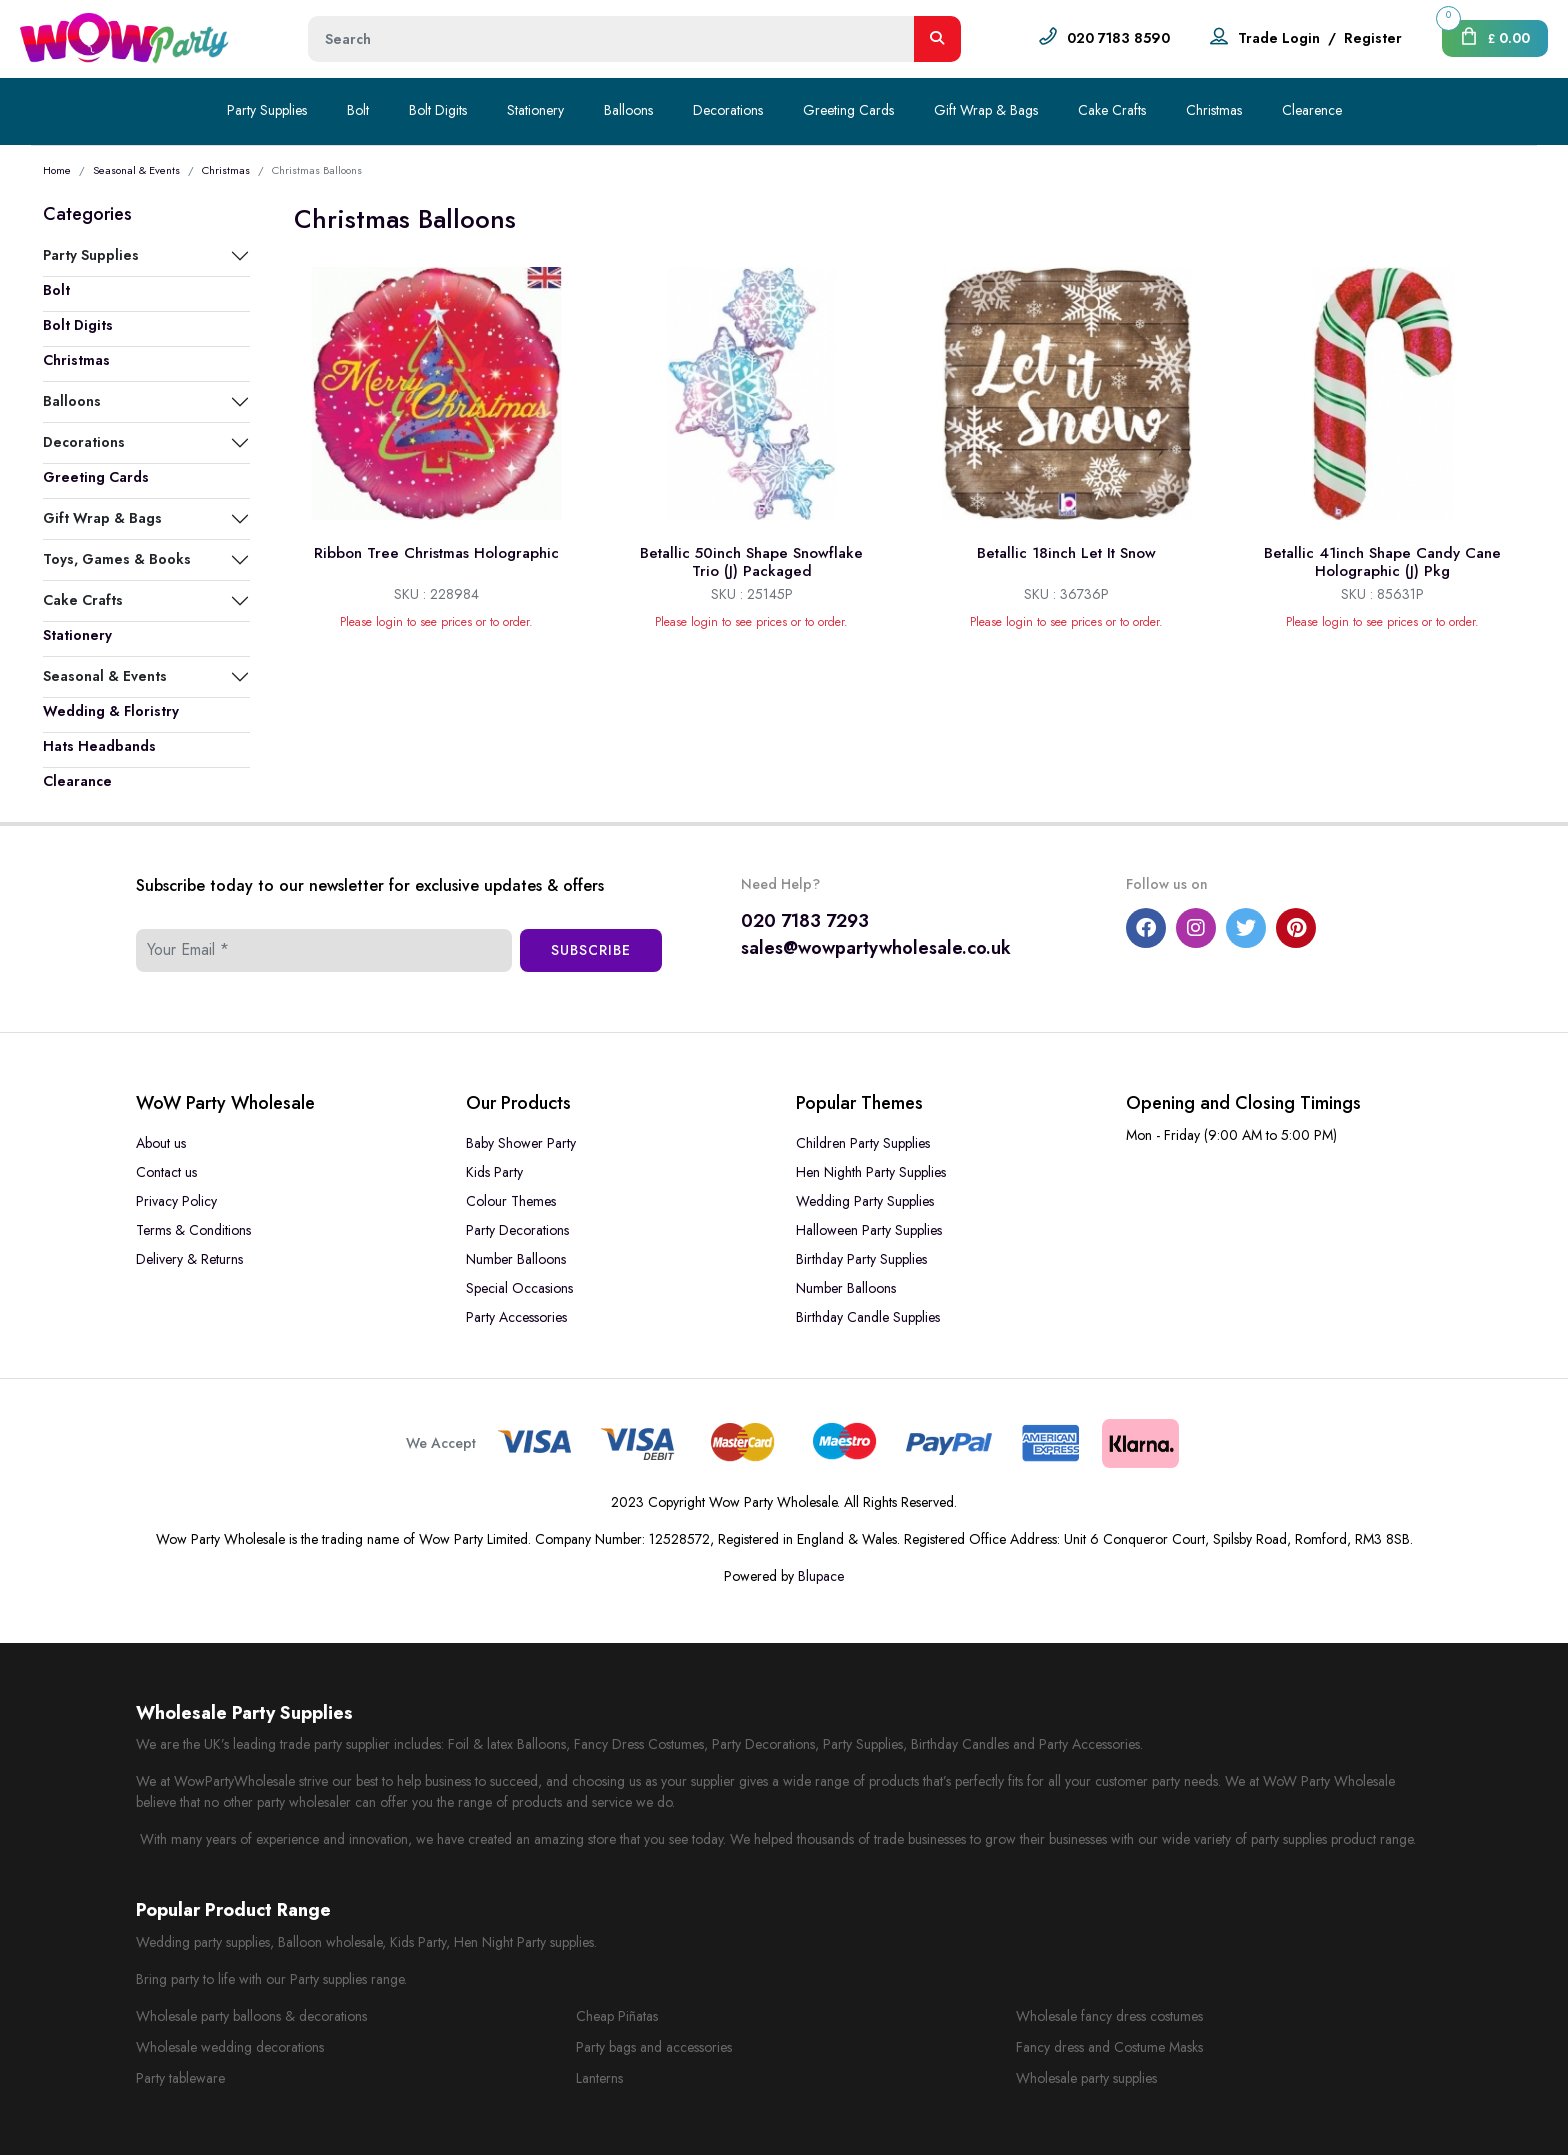  I want to click on Birthday Candle Supplies, so click(868, 1317).